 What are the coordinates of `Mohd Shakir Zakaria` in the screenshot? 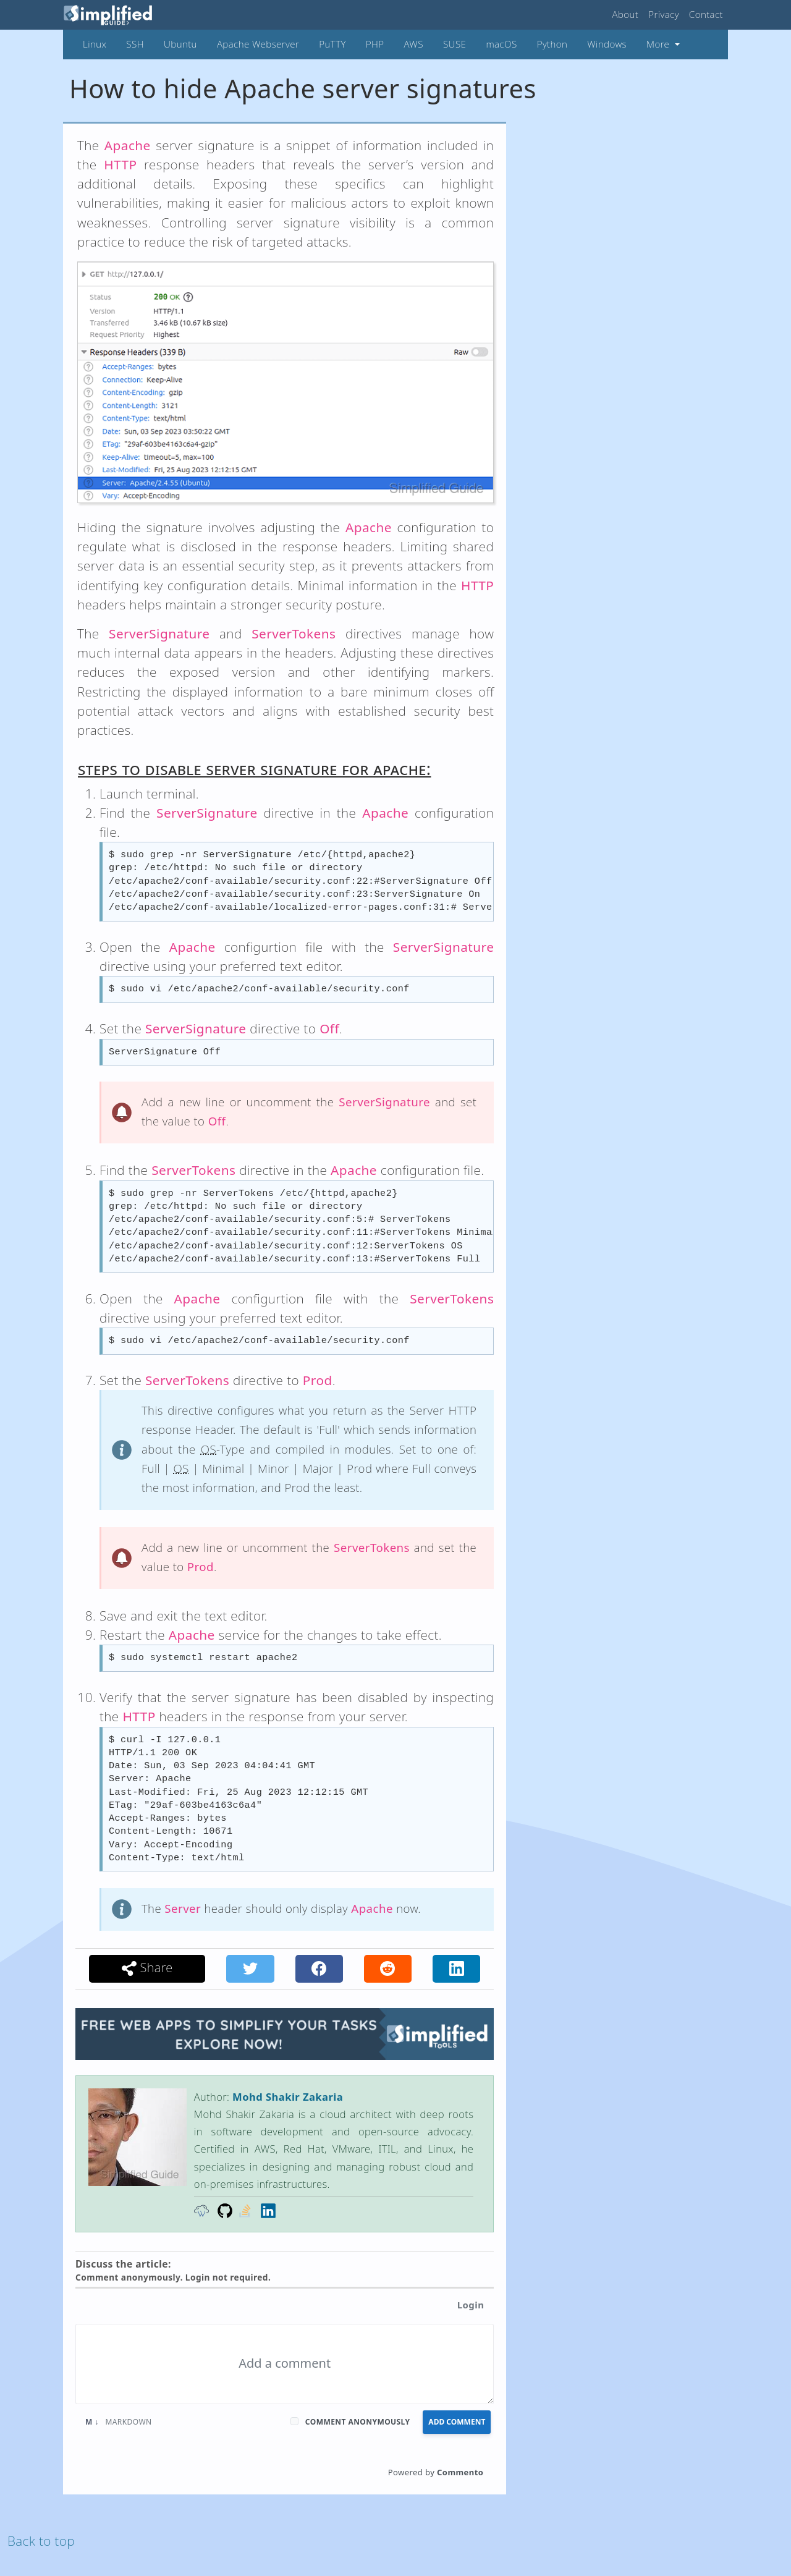 It's located at (287, 2097).